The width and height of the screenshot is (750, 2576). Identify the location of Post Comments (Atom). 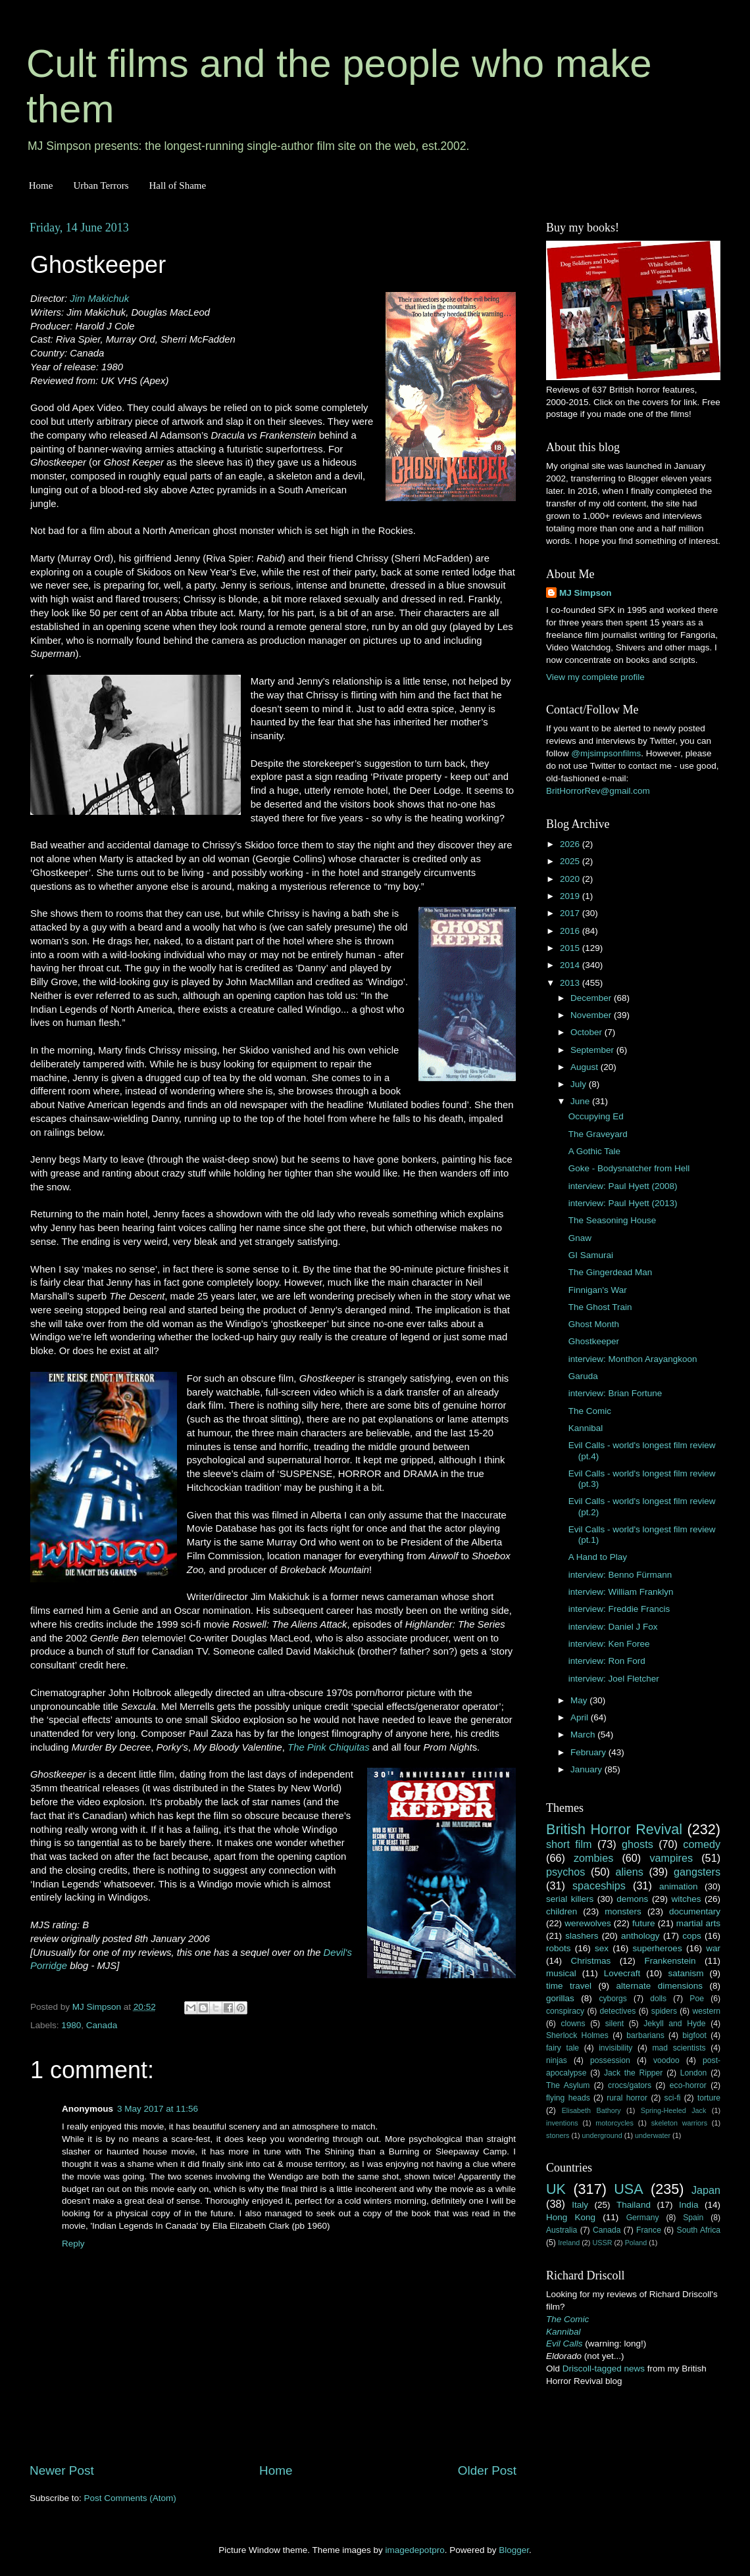
(130, 2498).